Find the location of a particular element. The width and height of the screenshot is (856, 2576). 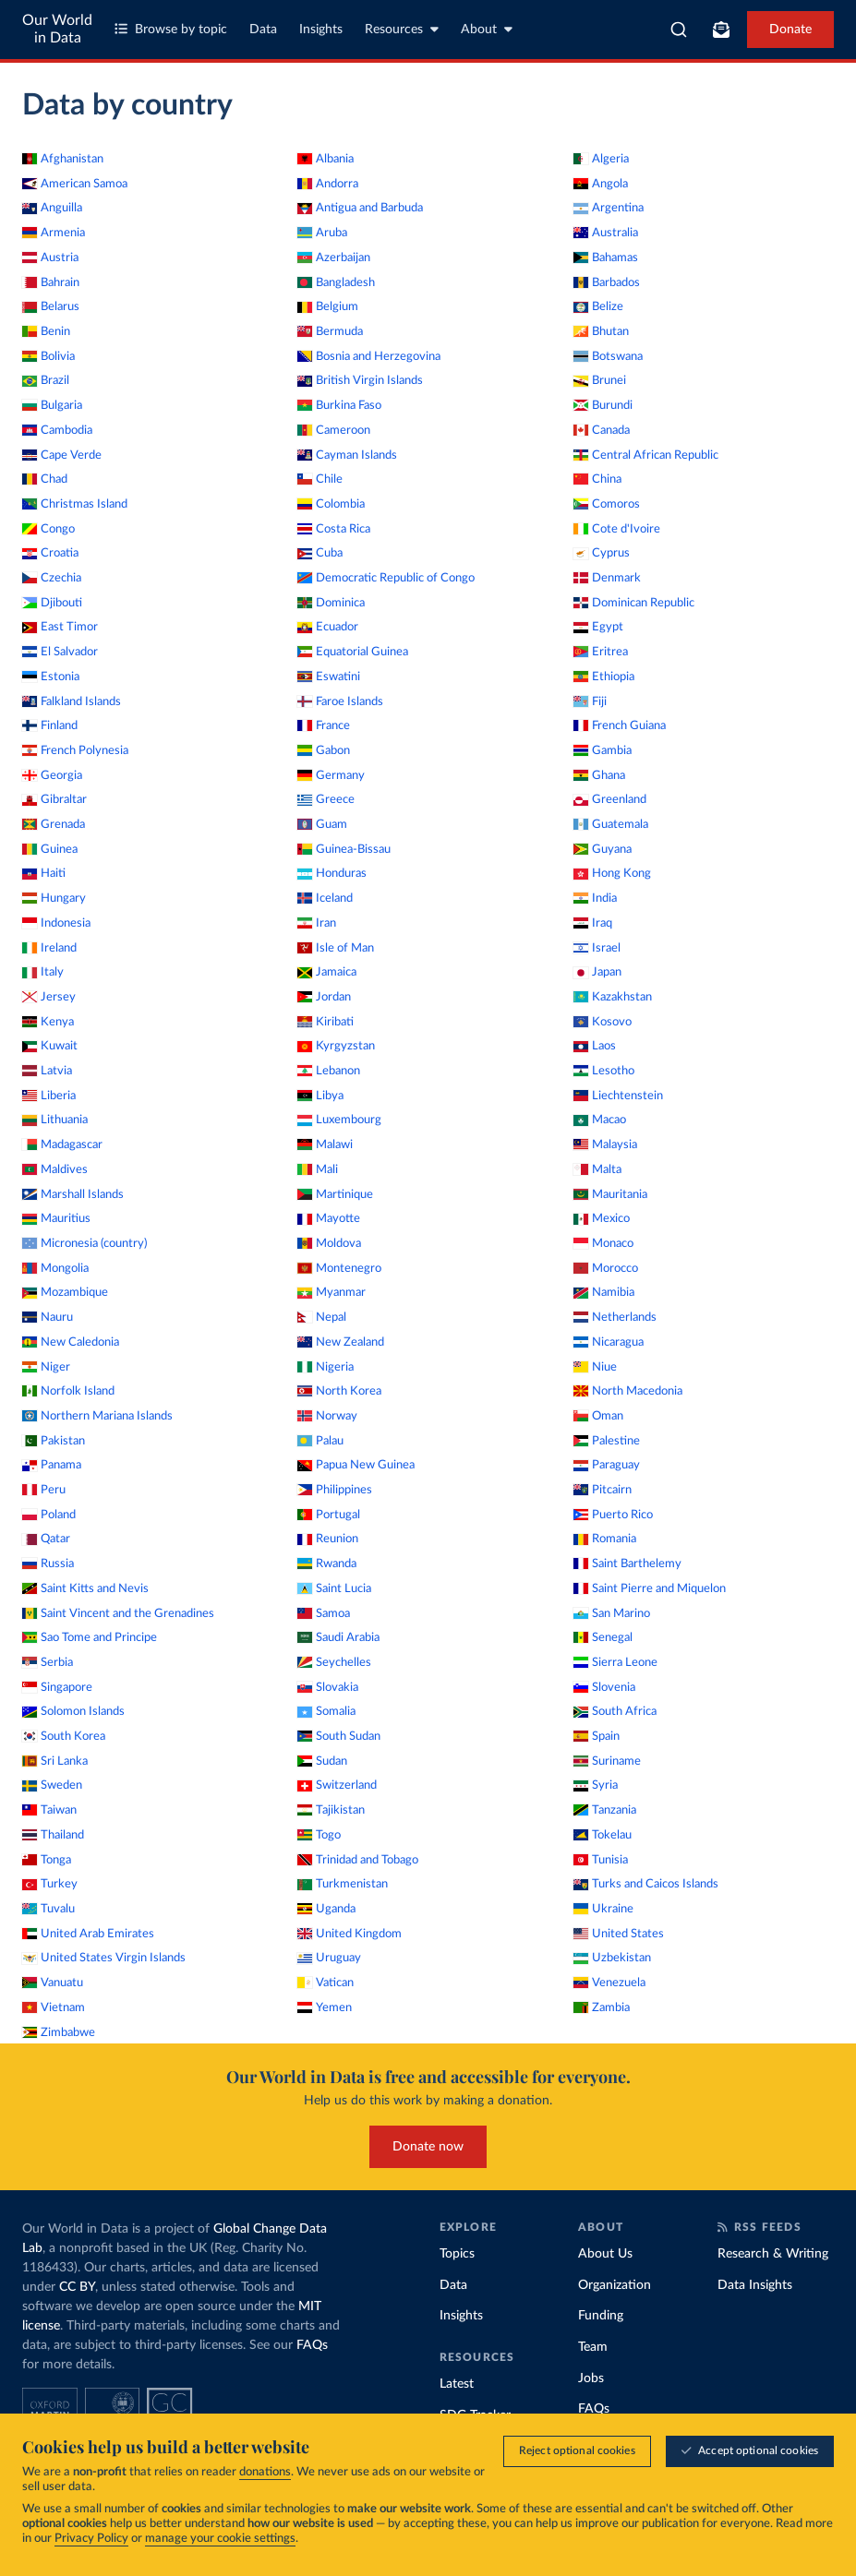

Trinidad and Tobago is located at coordinates (357, 1859).